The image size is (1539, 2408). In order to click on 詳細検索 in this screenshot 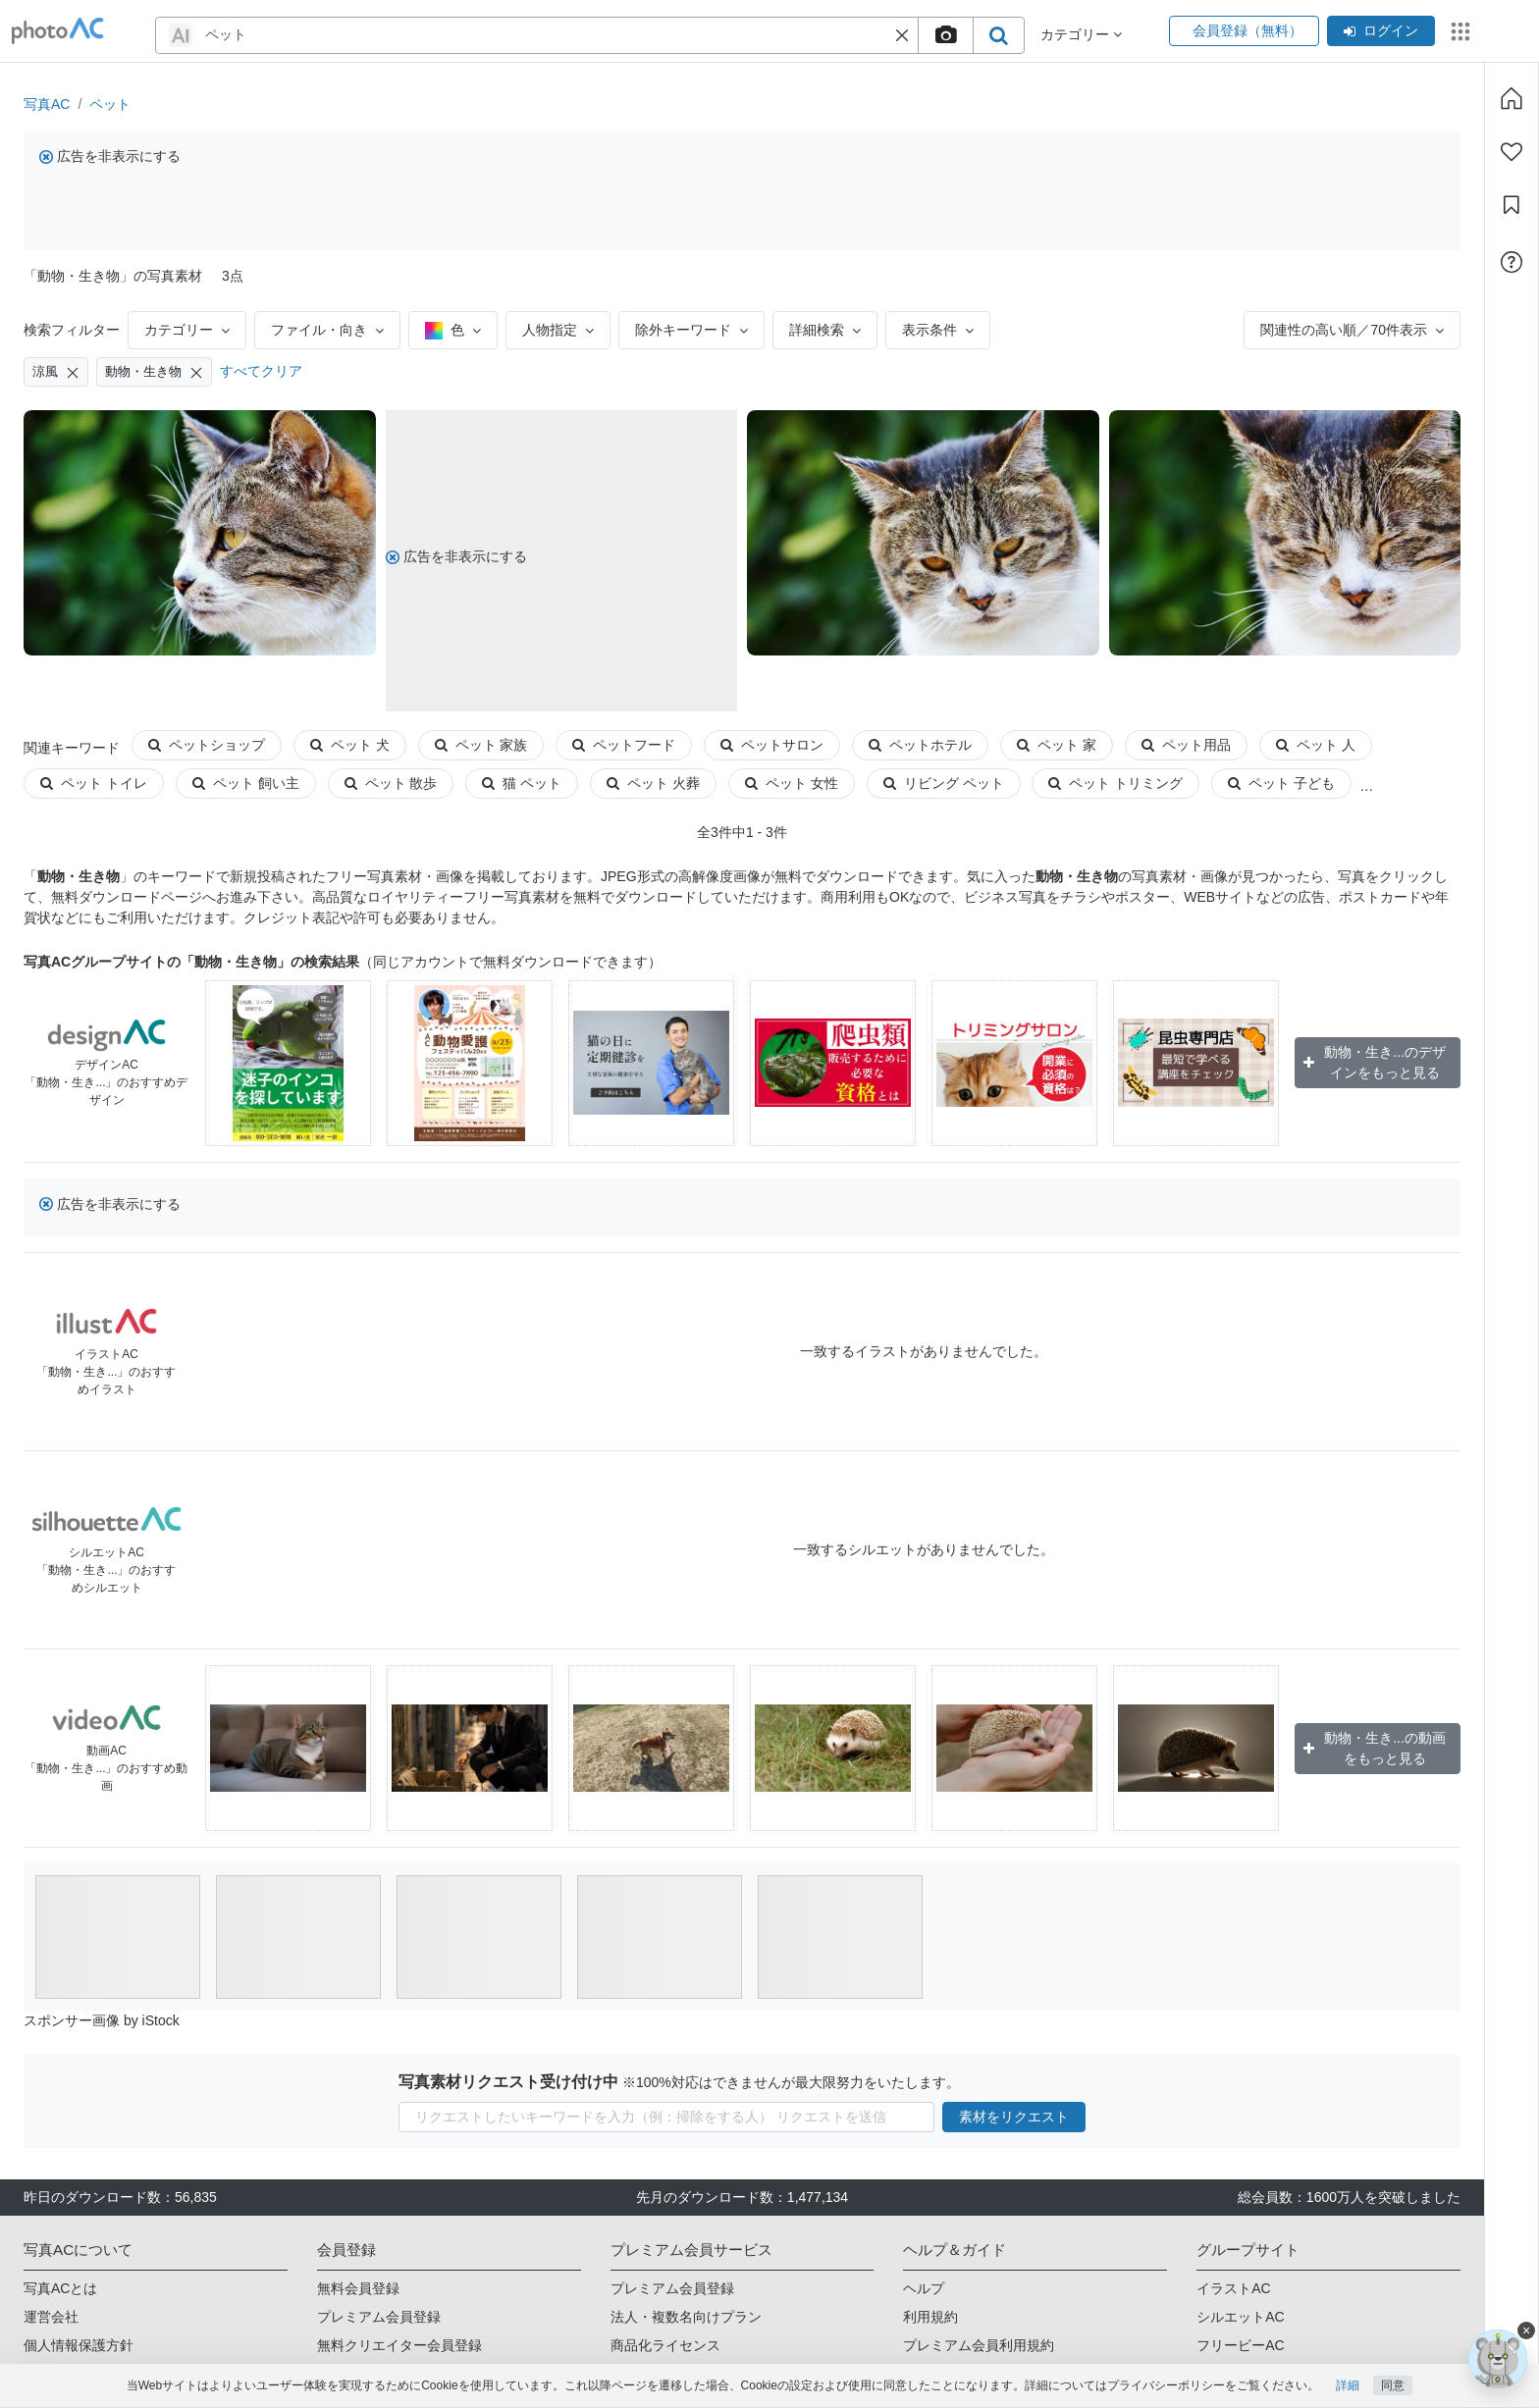, I will do `click(825, 330)`.